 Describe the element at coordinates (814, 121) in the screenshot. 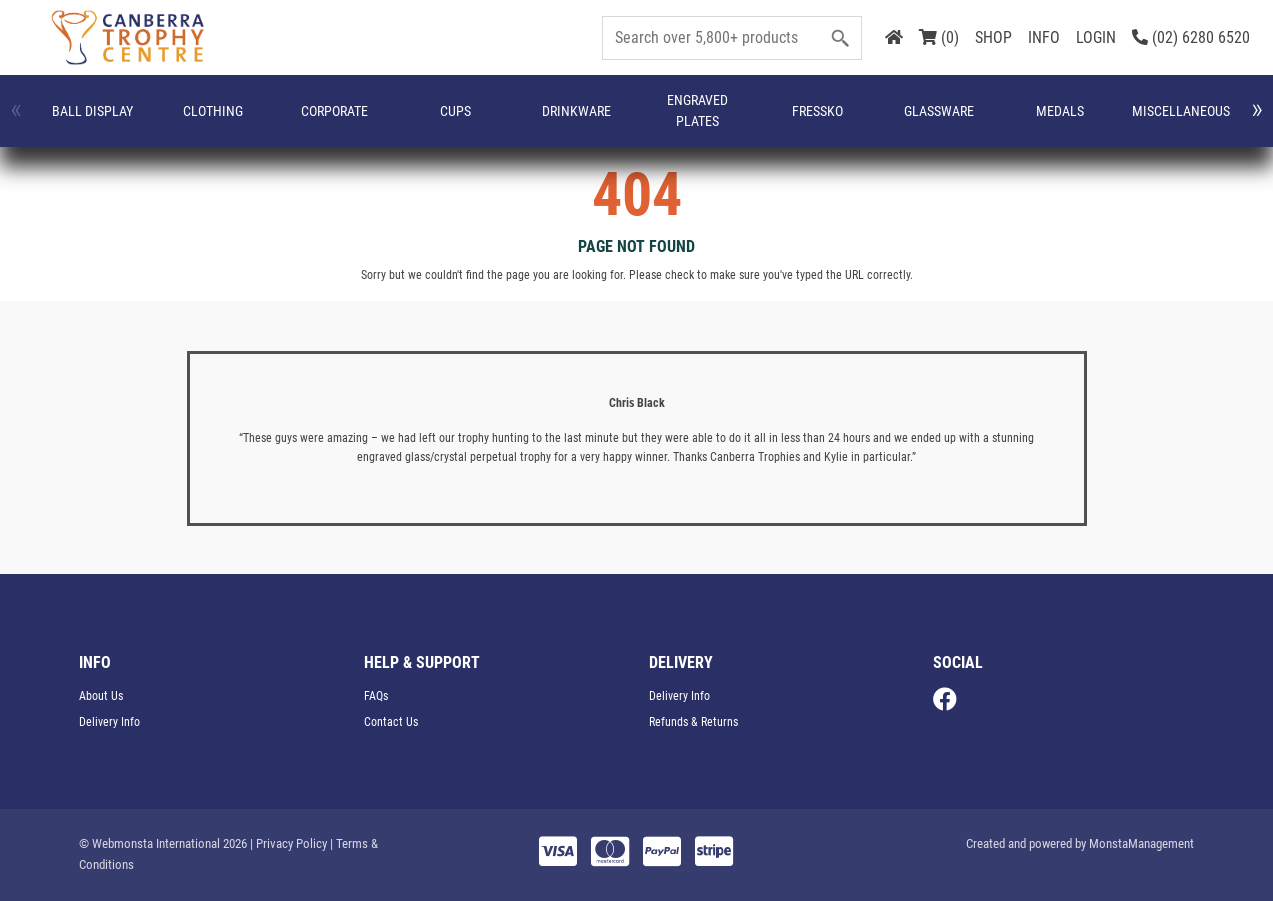

I see `Miscellaneous` at that location.